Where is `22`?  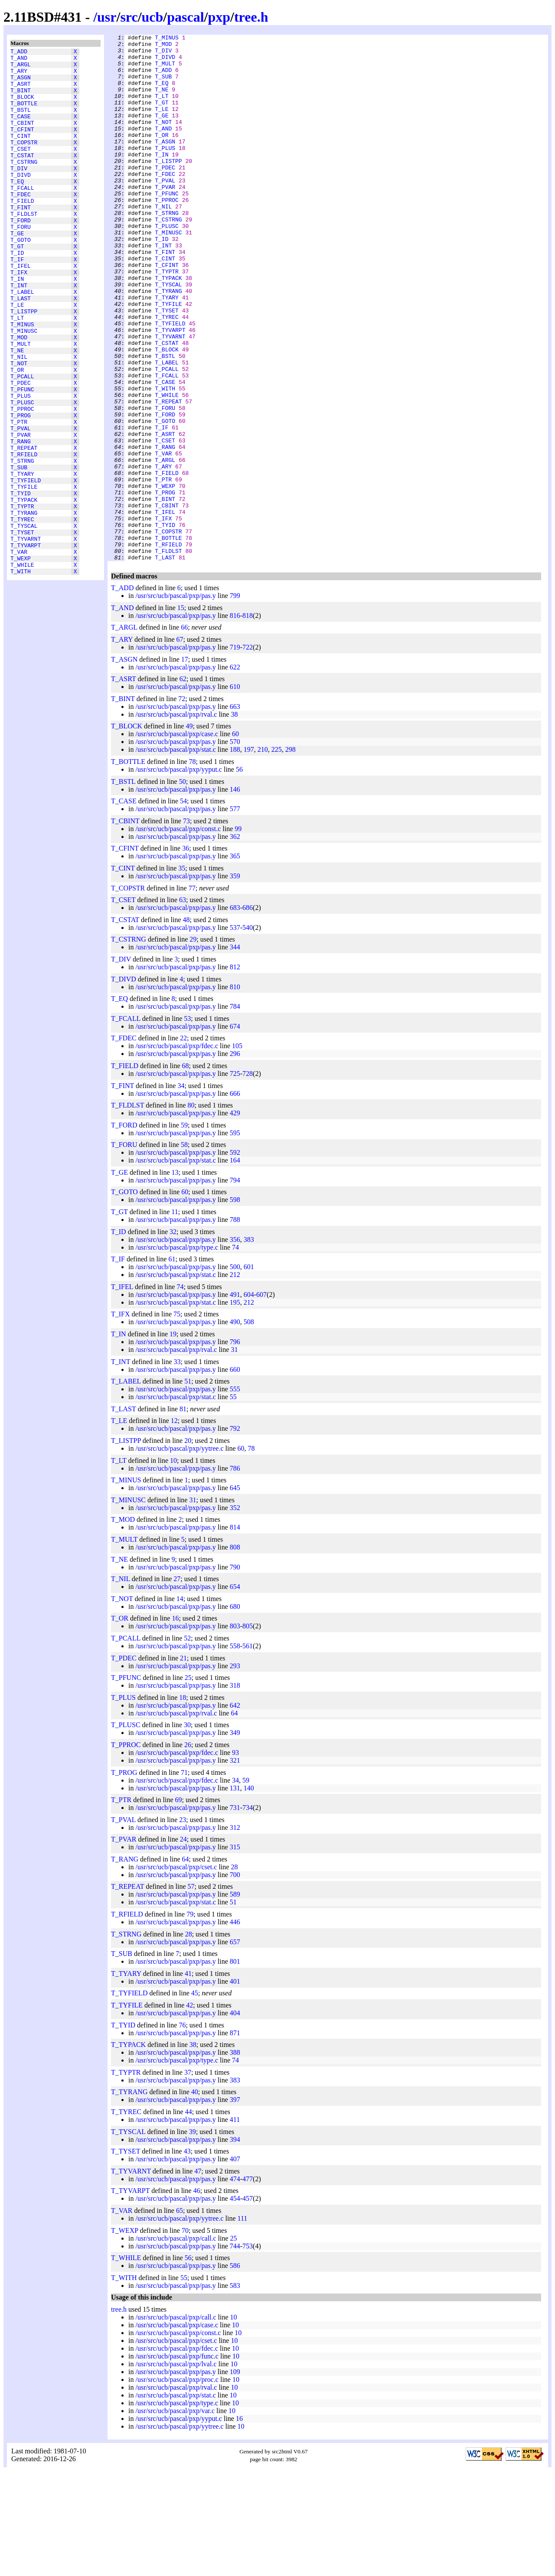 22 is located at coordinates (183, 1143).